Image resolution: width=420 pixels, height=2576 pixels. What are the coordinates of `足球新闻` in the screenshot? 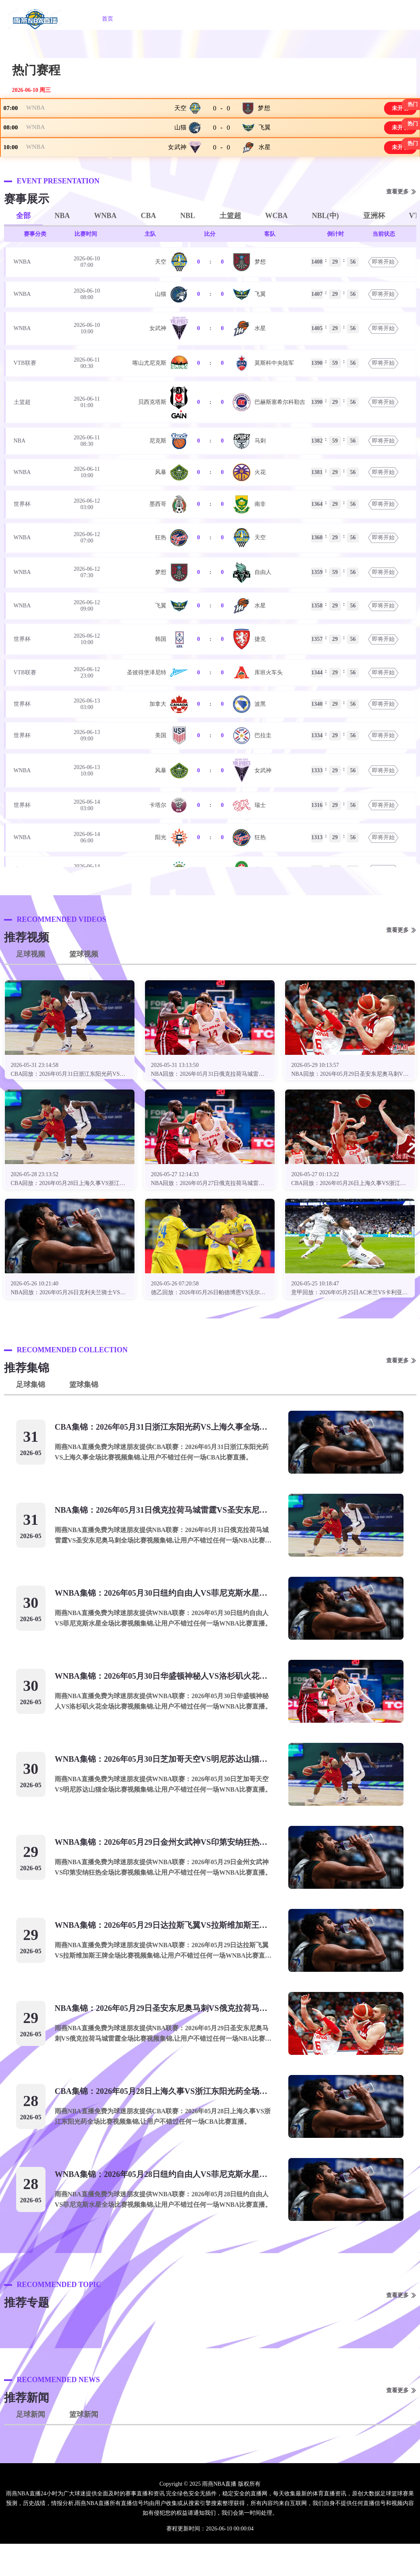 It's located at (30, 2447).